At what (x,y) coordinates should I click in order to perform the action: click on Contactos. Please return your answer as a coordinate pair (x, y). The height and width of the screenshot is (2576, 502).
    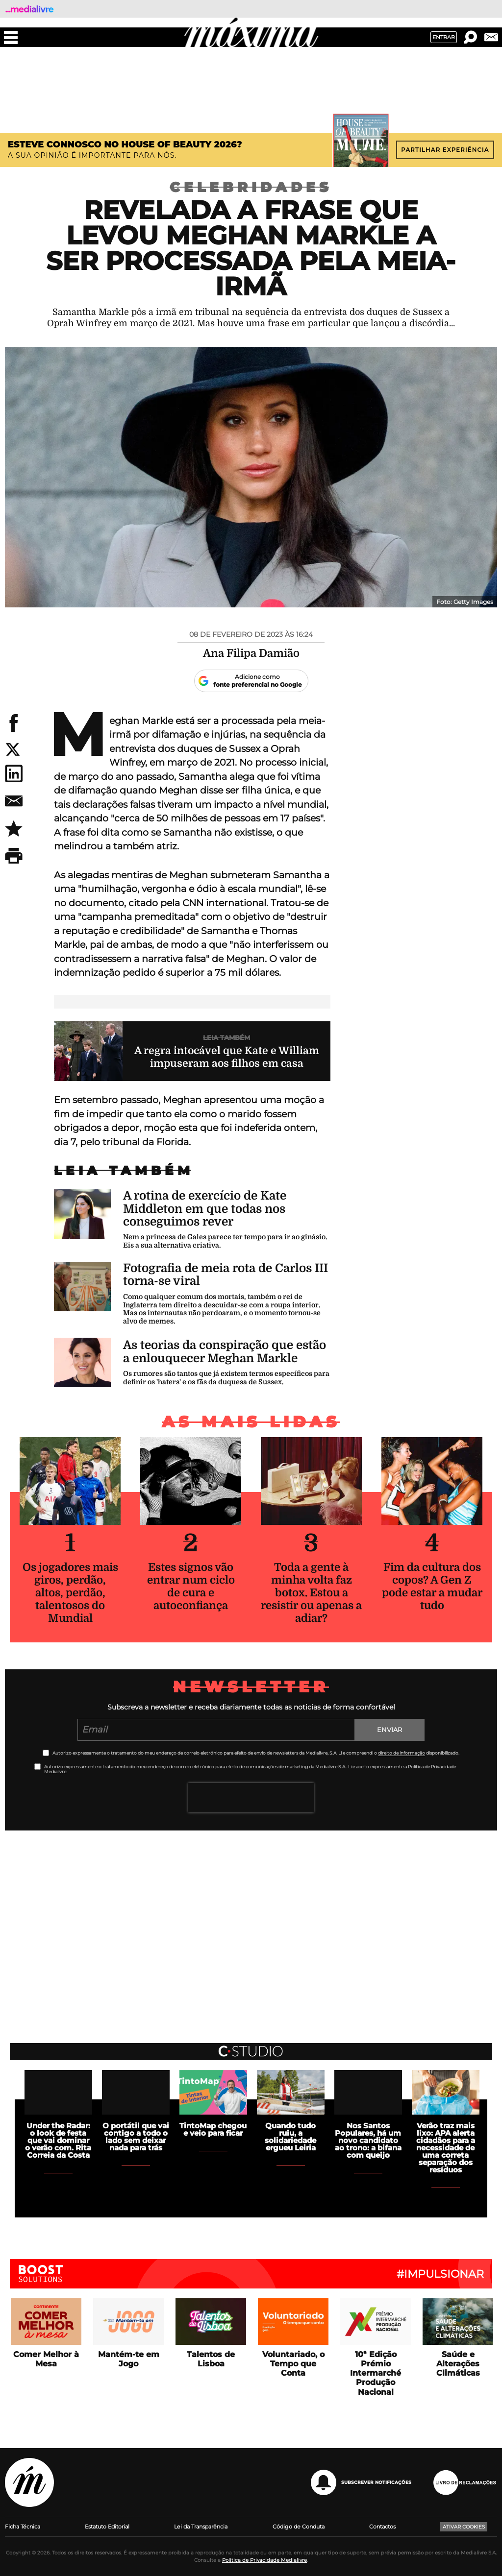
    Looking at the image, I should click on (382, 2526).